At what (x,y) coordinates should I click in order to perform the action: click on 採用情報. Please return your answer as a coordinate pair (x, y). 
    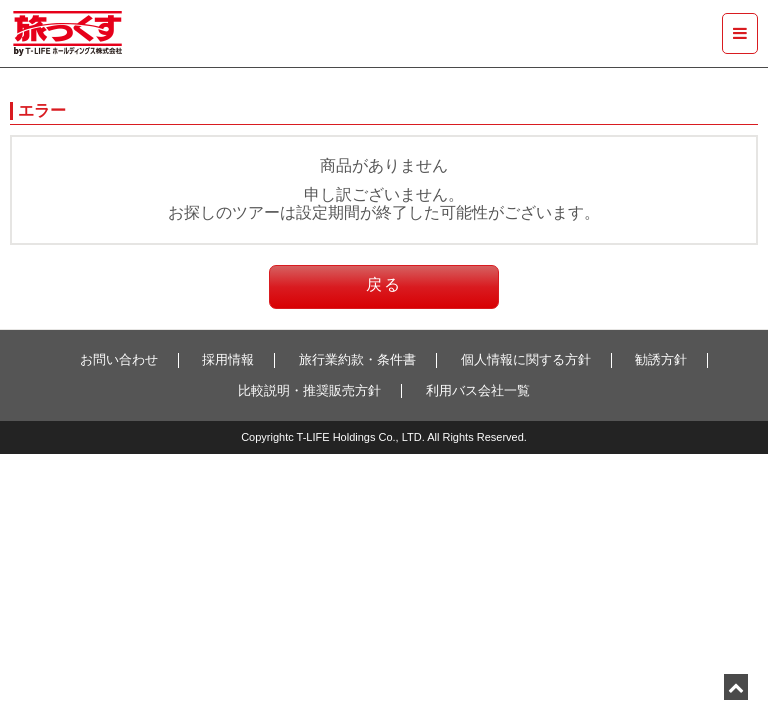
    Looking at the image, I should click on (228, 359).